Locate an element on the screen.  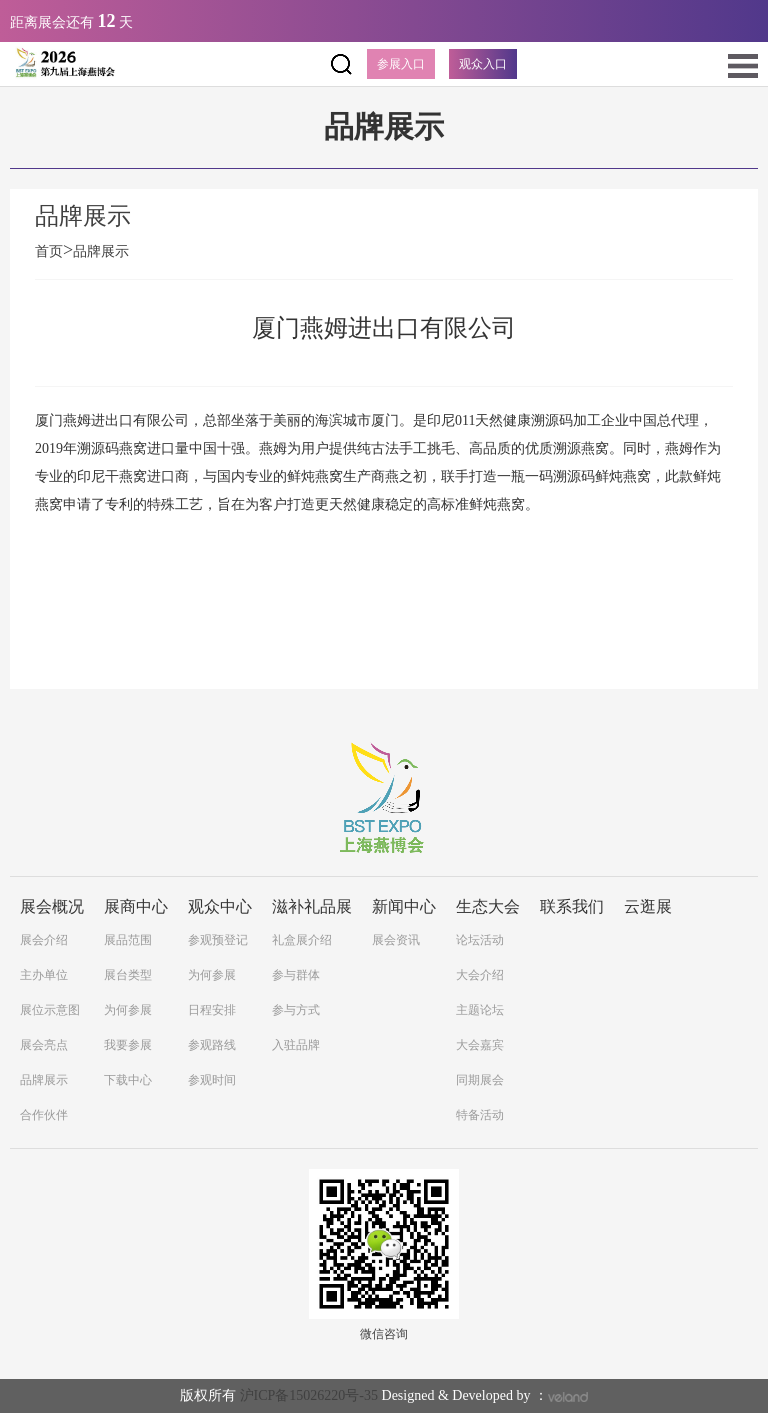
展会资讯 is located at coordinates (396, 940).